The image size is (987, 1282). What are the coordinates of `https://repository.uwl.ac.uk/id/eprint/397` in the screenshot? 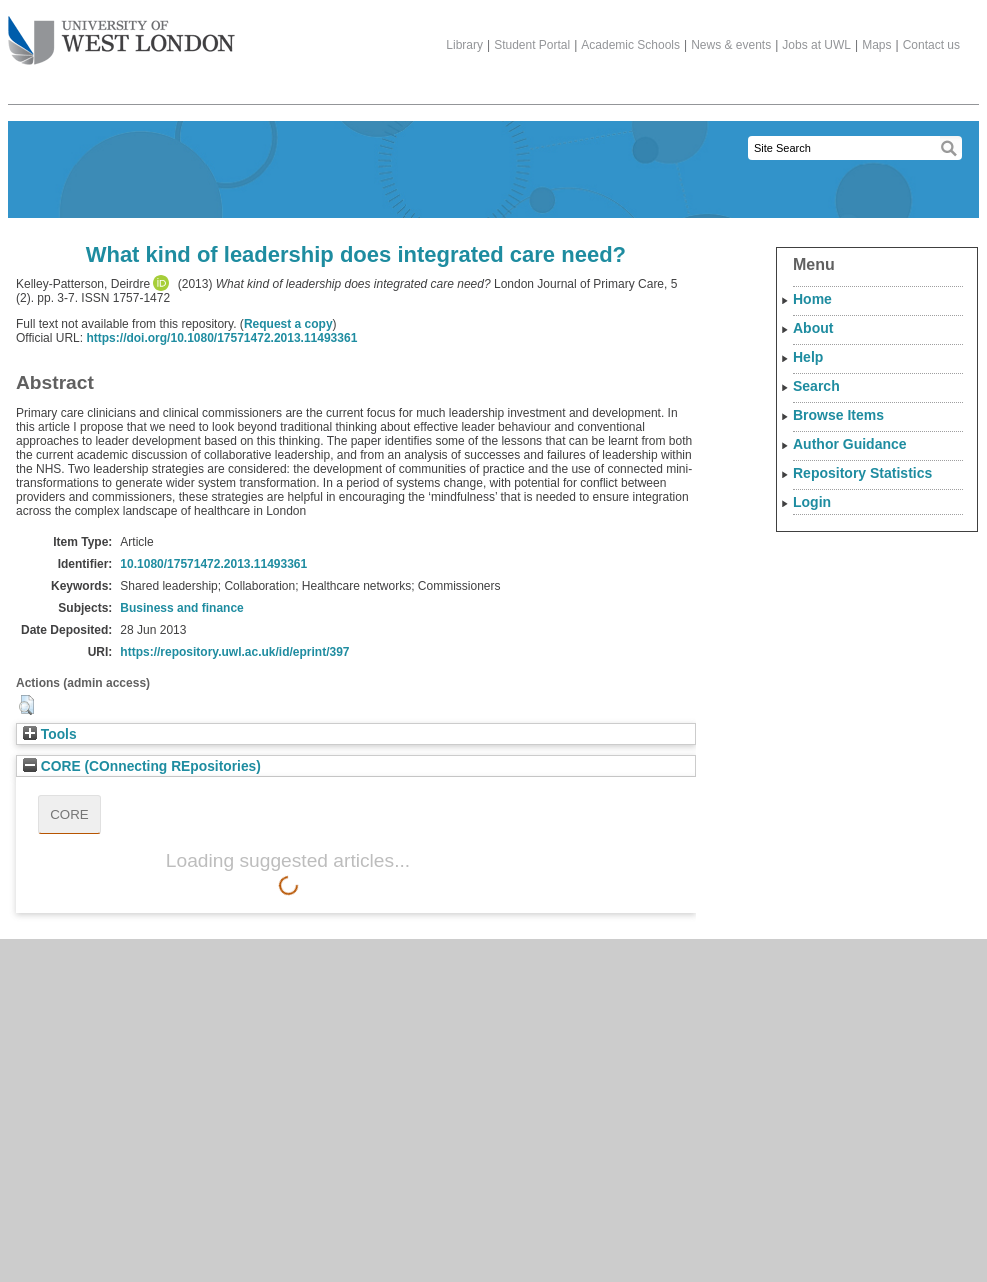 It's located at (234, 652).